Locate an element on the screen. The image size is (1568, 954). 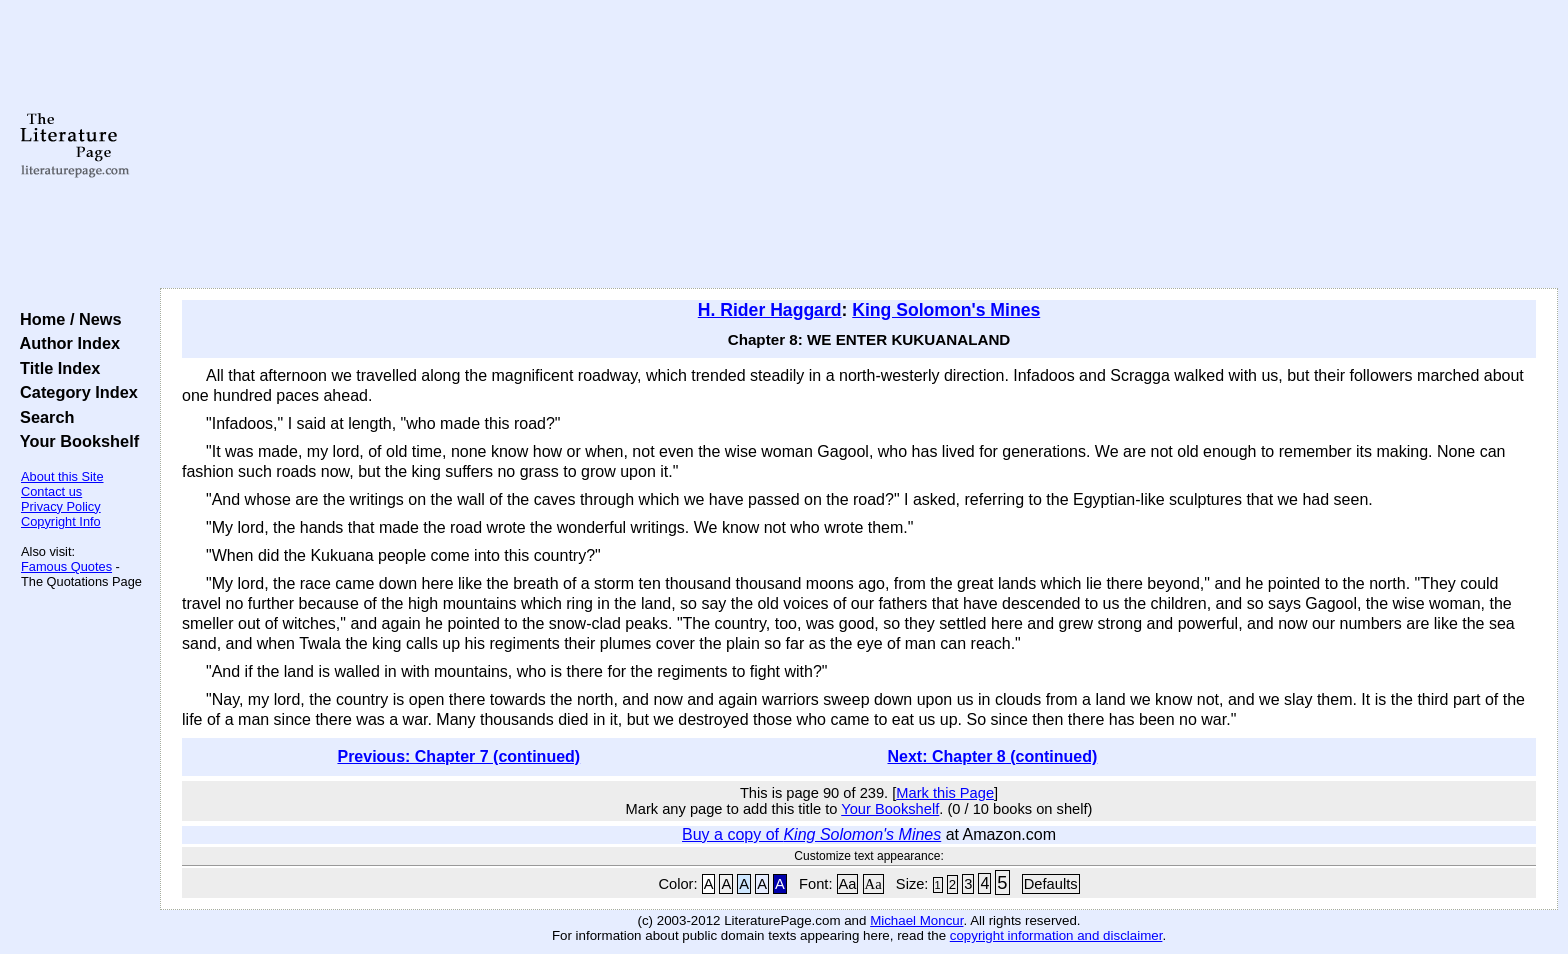
Your Bookshelf is located at coordinates (75, 441).